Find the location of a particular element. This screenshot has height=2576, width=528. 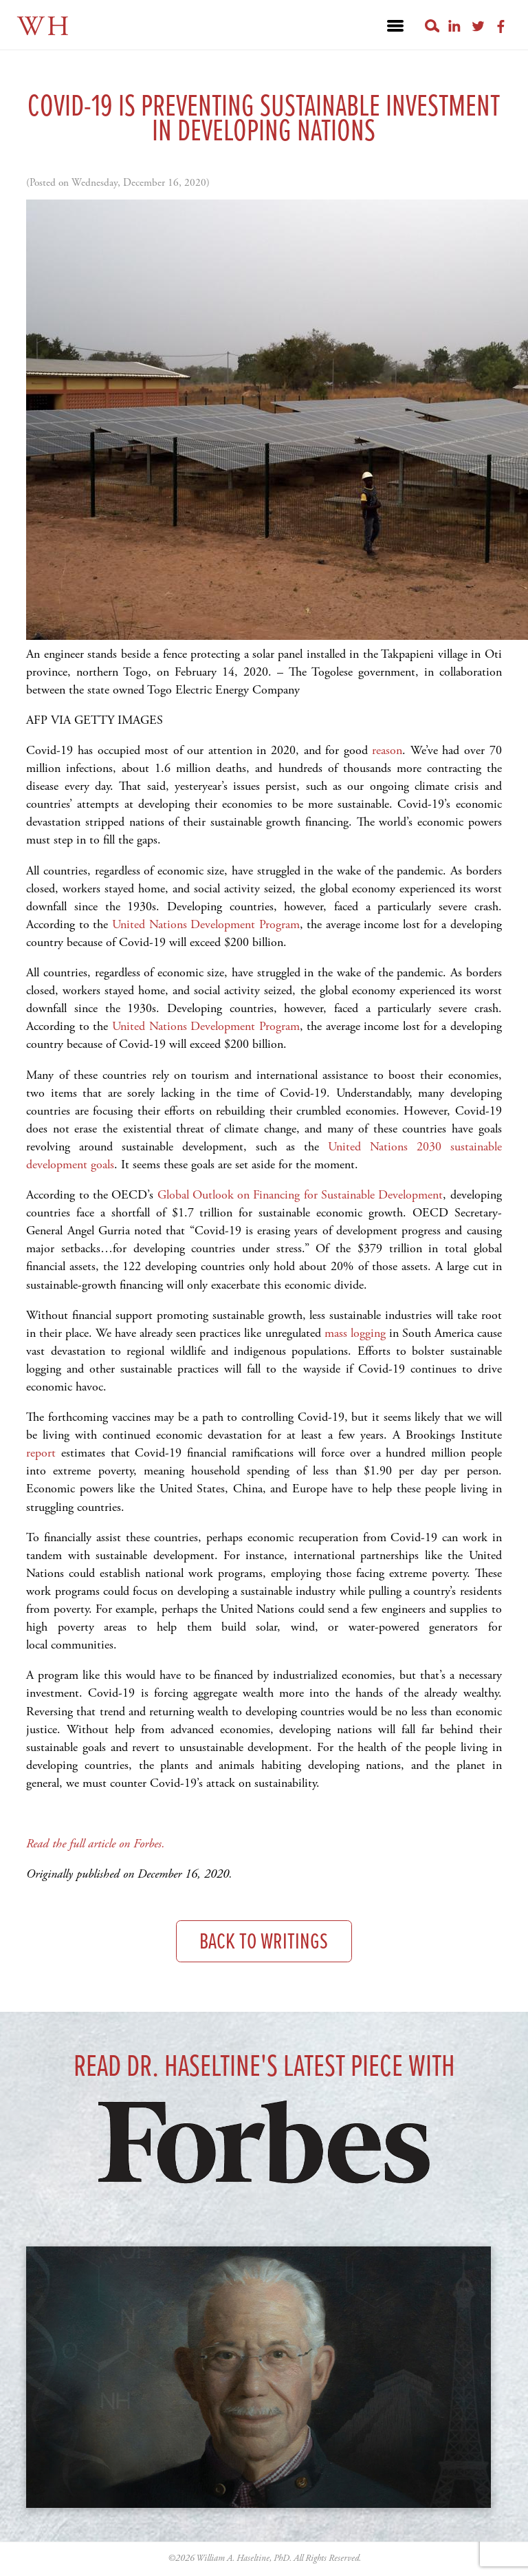

WH is located at coordinates (44, 27).